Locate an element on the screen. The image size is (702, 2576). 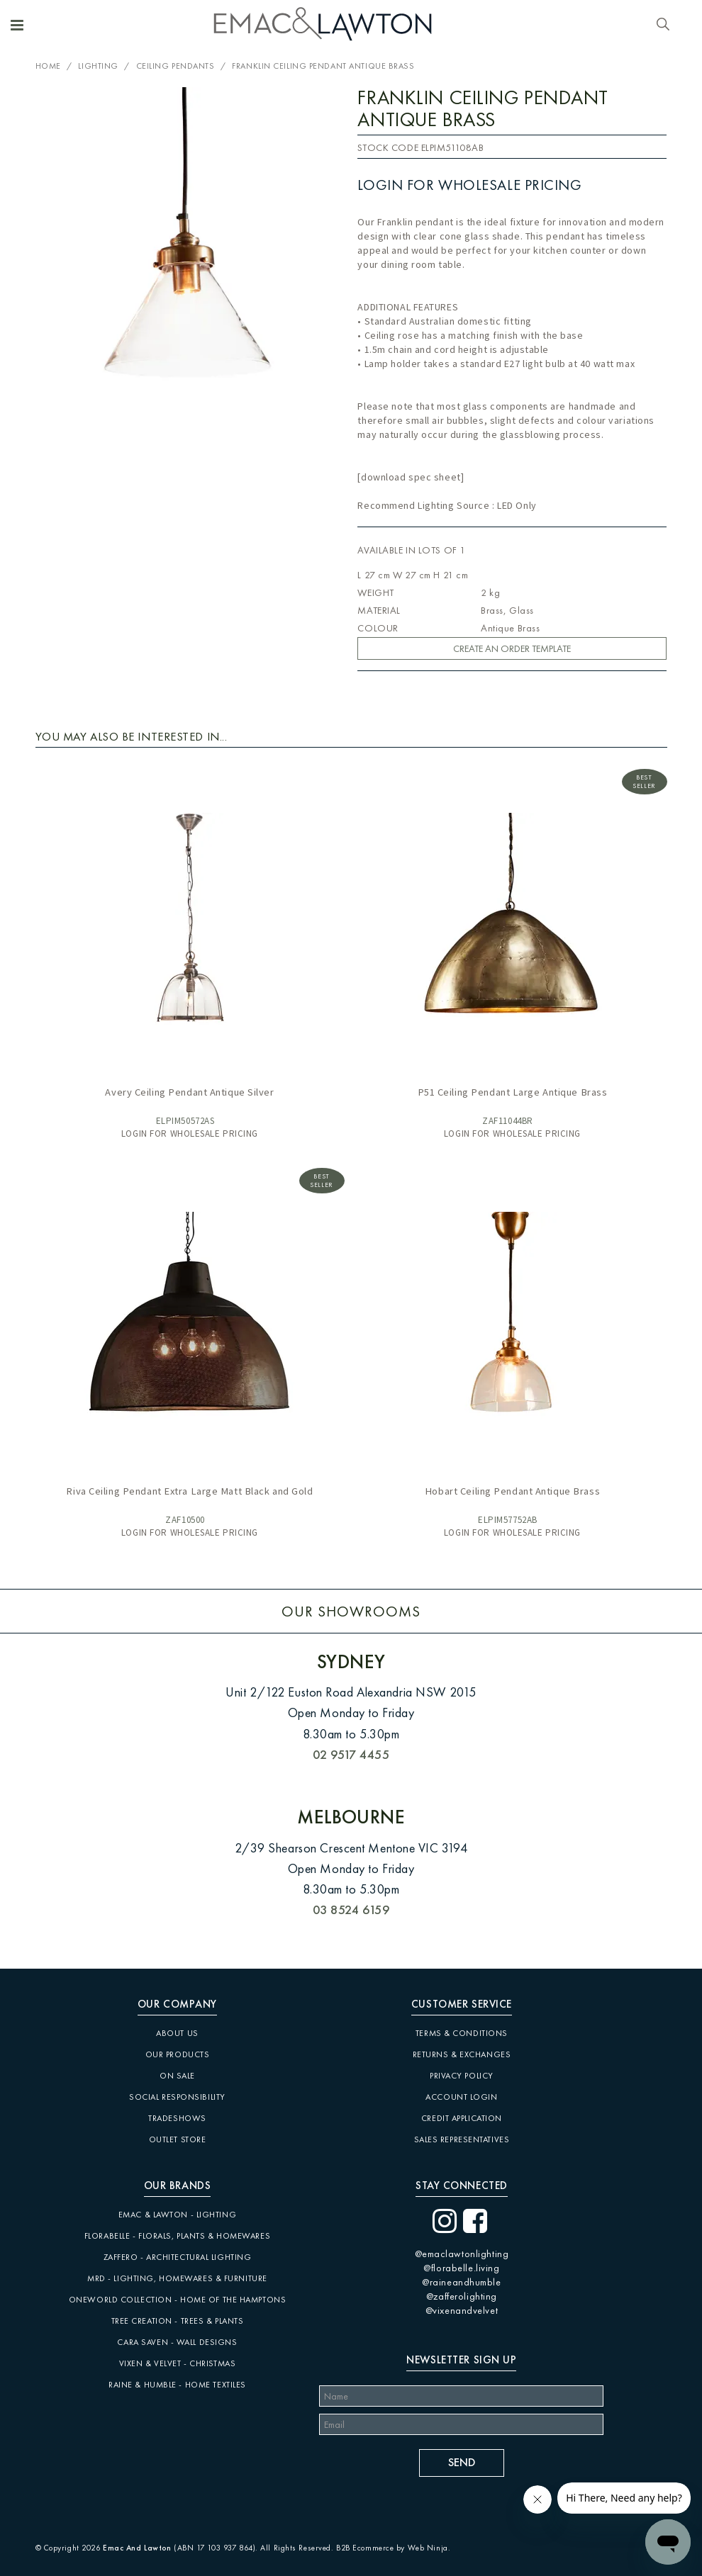
Search is located at coordinates (663, 25).